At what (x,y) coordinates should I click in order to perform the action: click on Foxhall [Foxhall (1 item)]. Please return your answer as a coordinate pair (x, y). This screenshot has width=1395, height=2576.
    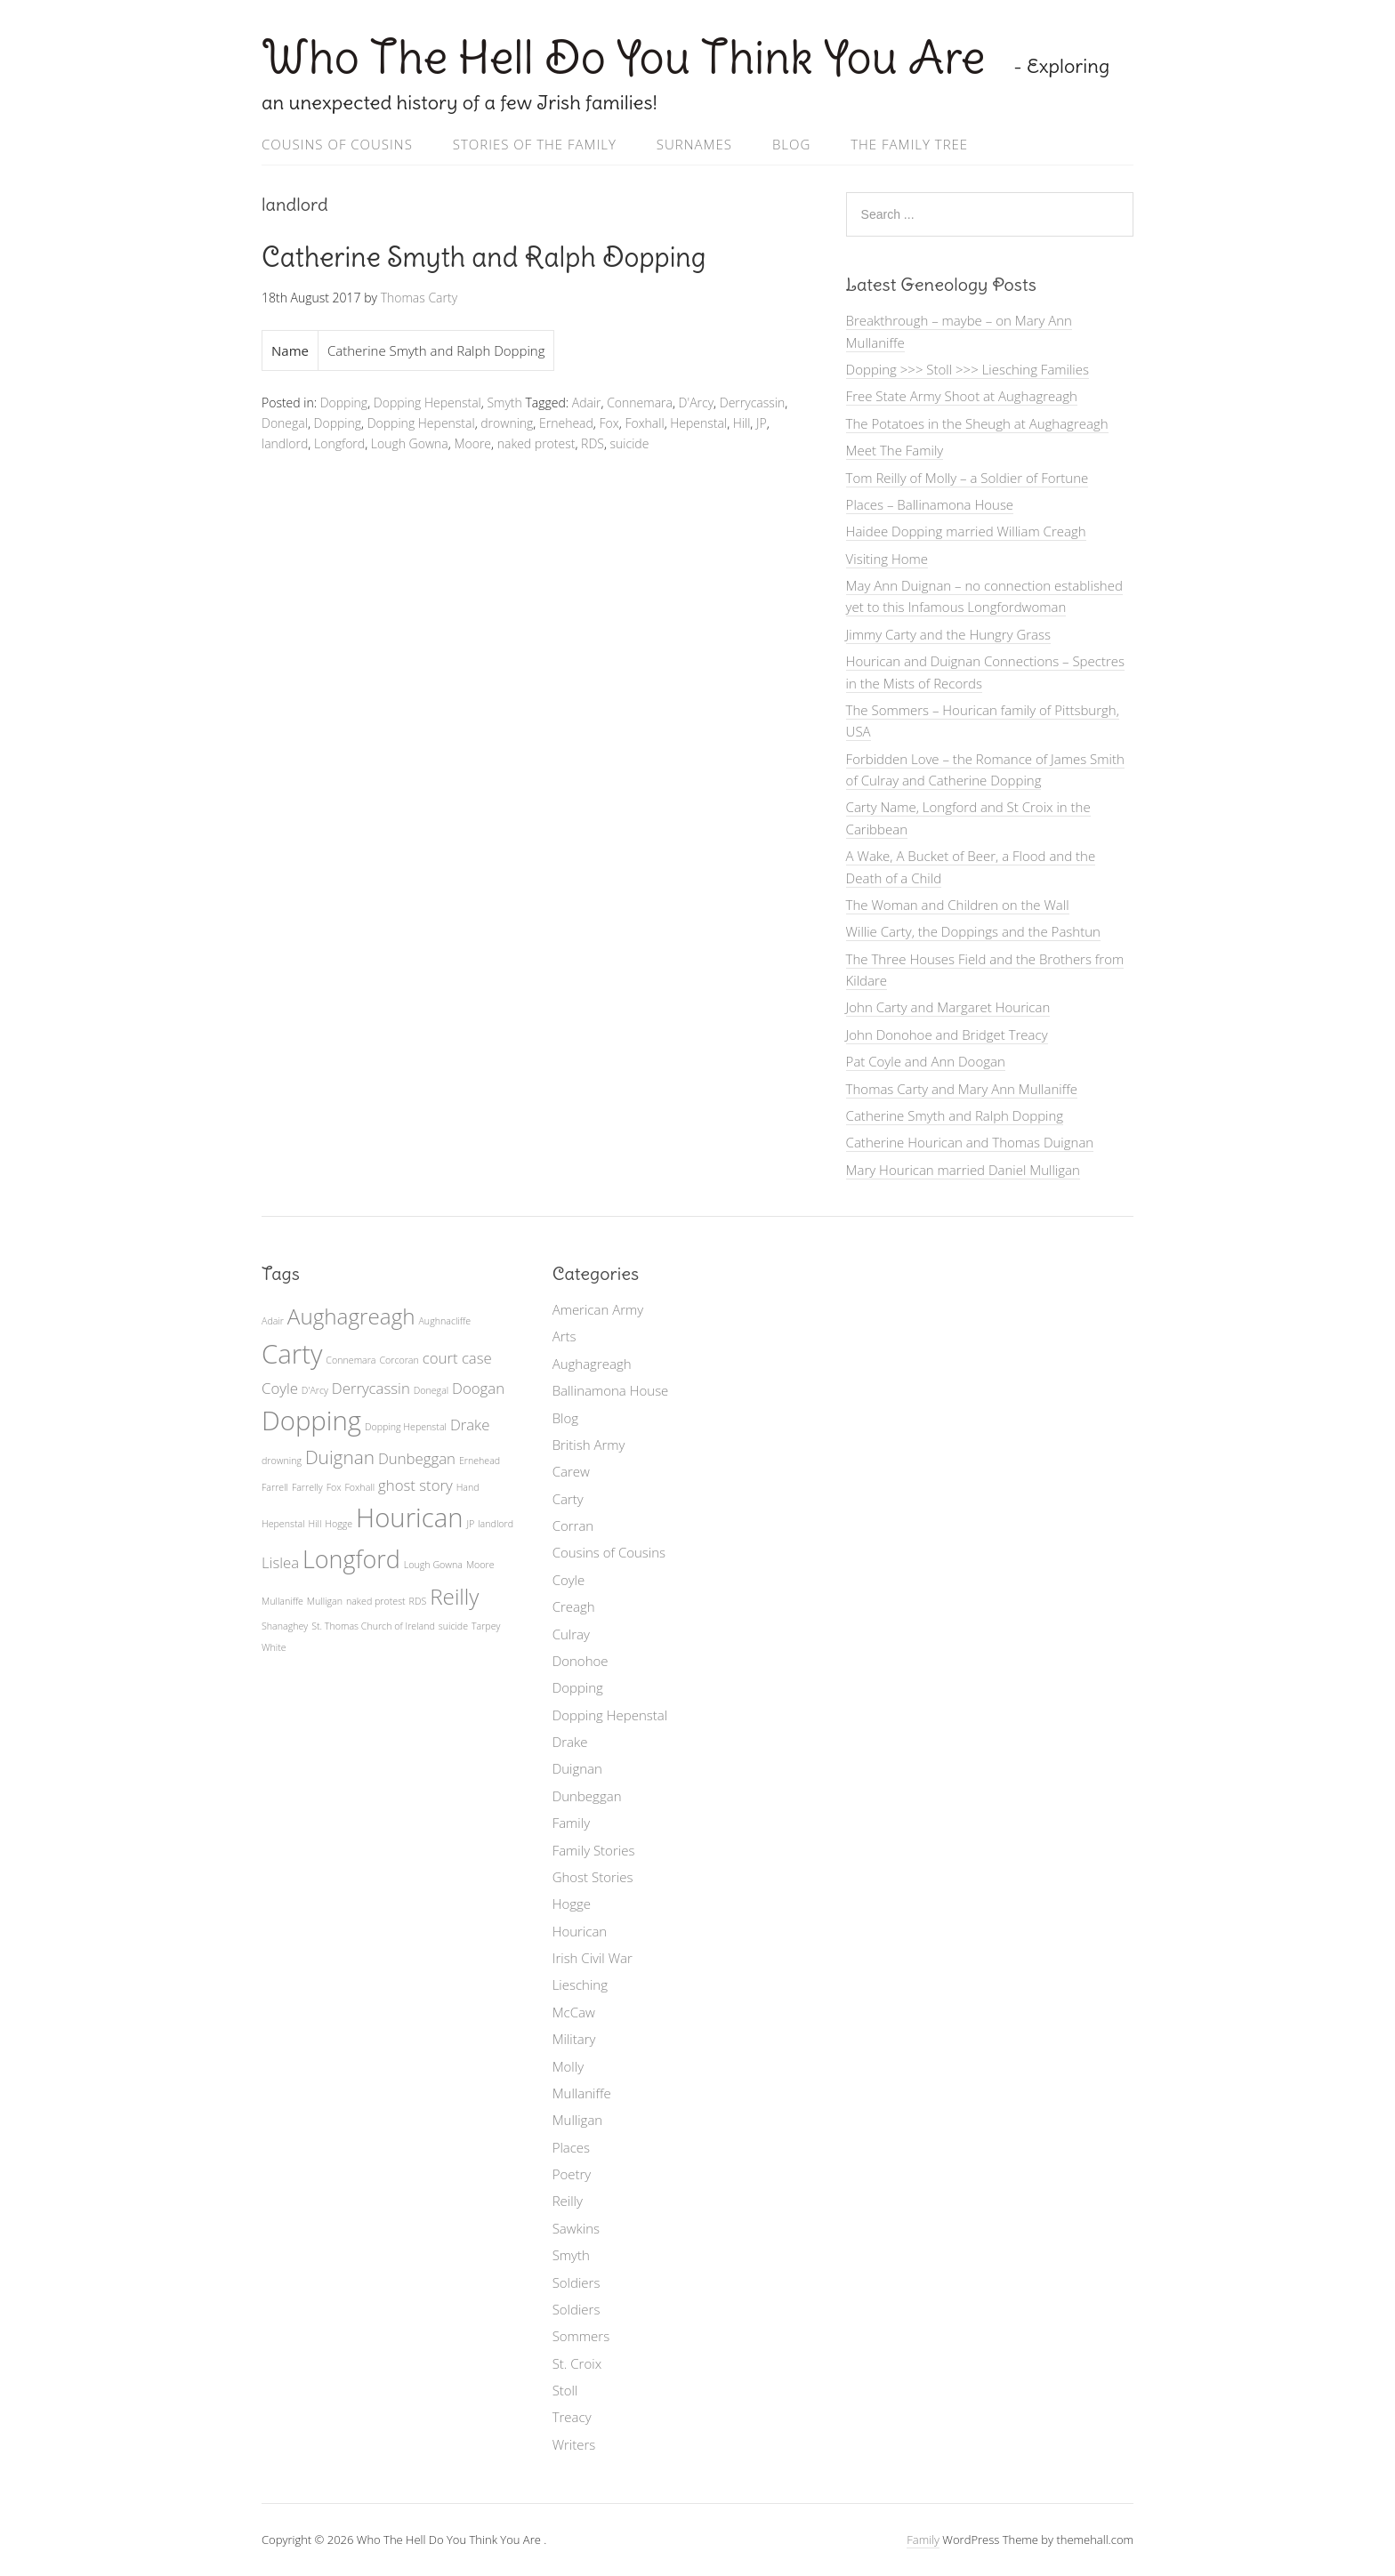
    Looking at the image, I should click on (359, 1487).